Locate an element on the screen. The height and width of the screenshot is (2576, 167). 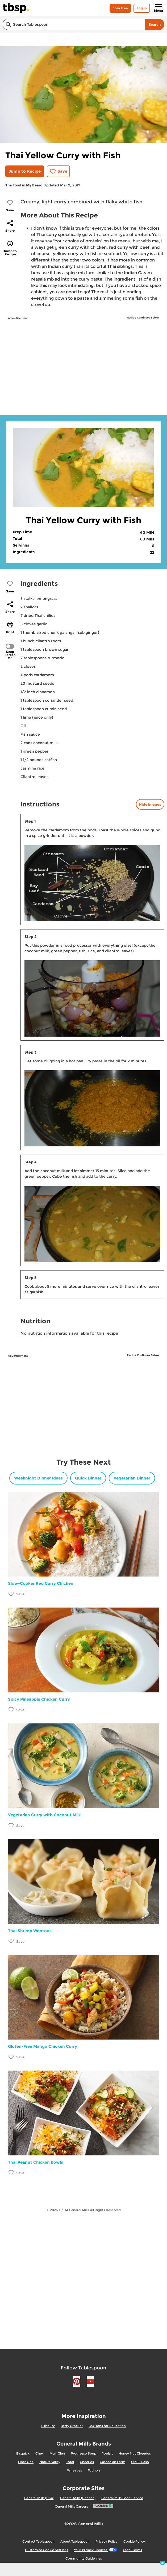
Totino's is located at coordinates (94, 2470).